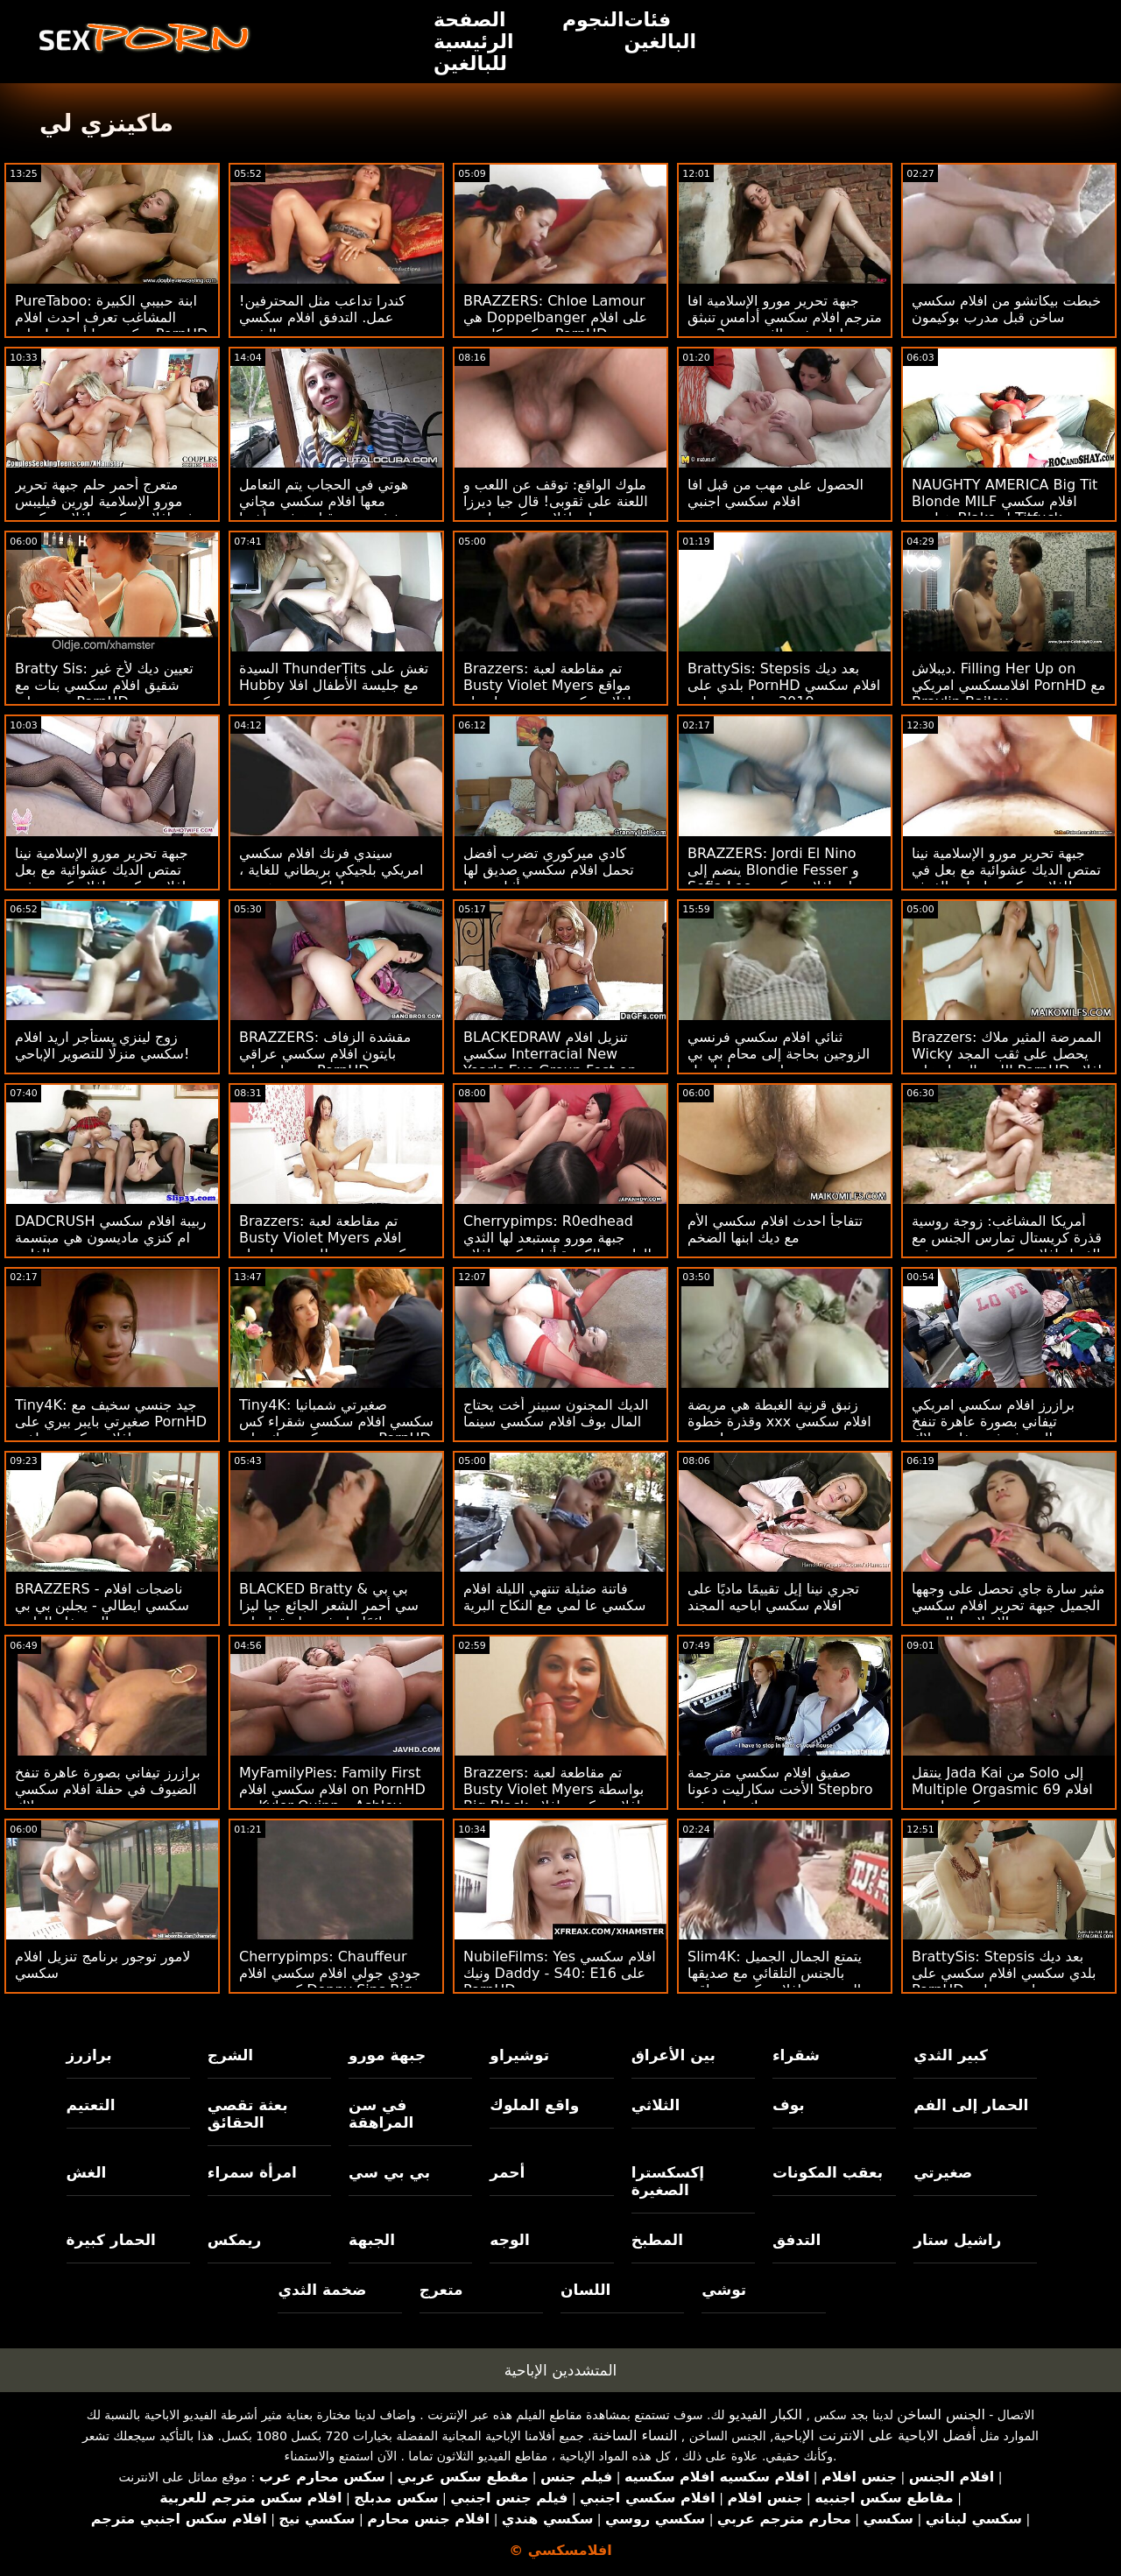 The height and width of the screenshot is (2576, 1121). Describe the element at coordinates (230, 2055) in the screenshot. I see `الشرج` at that location.